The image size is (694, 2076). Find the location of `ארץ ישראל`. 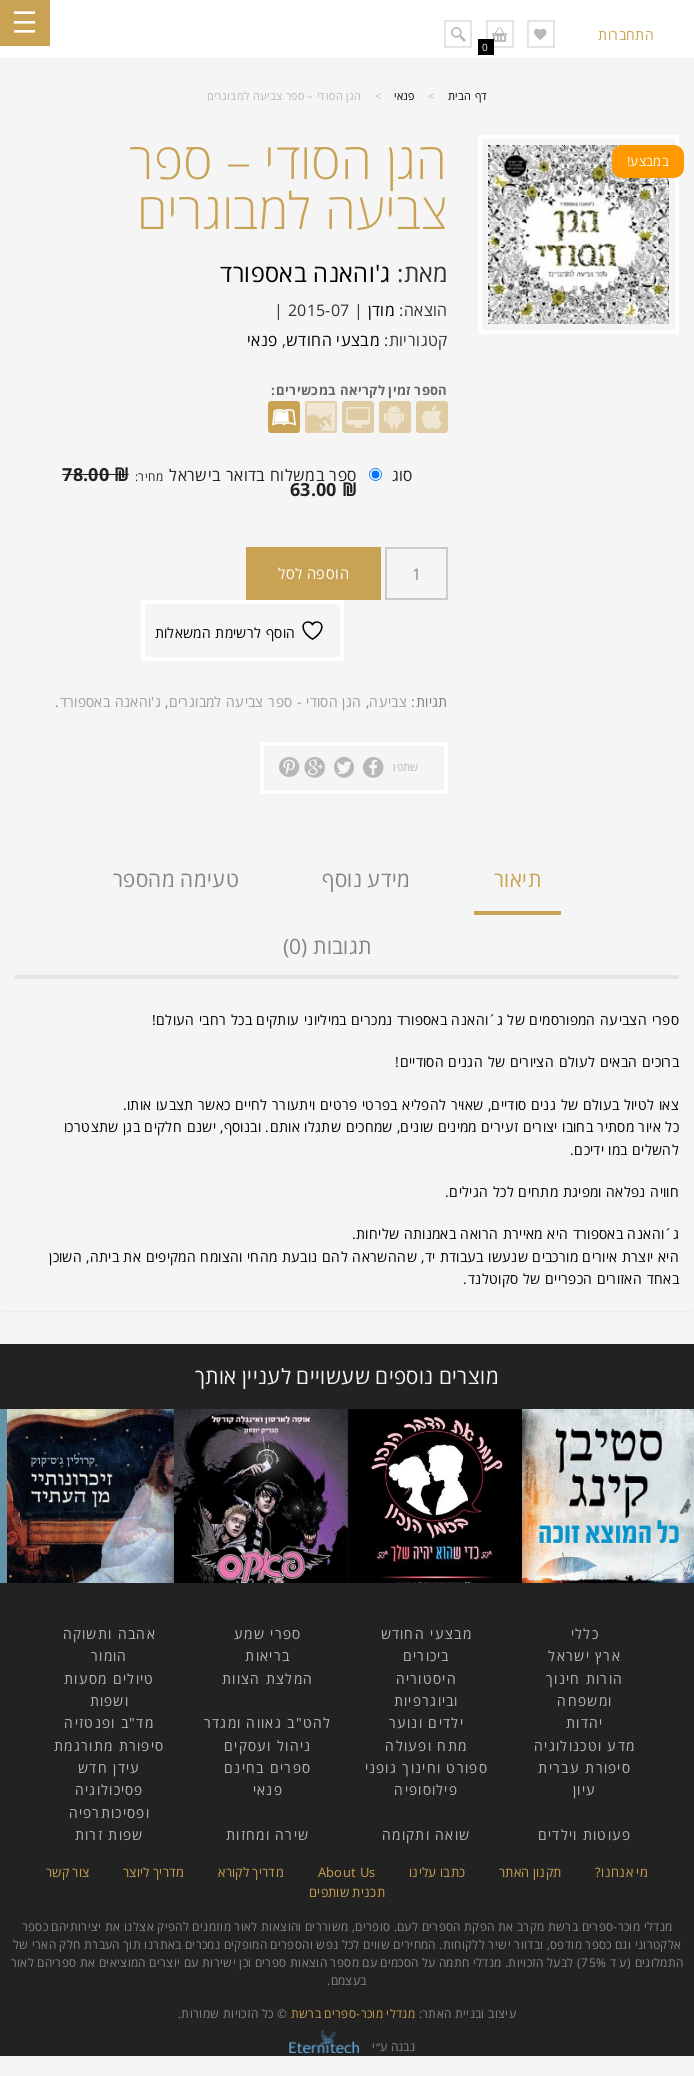

ארץ ישראל is located at coordinates (584, 1655).